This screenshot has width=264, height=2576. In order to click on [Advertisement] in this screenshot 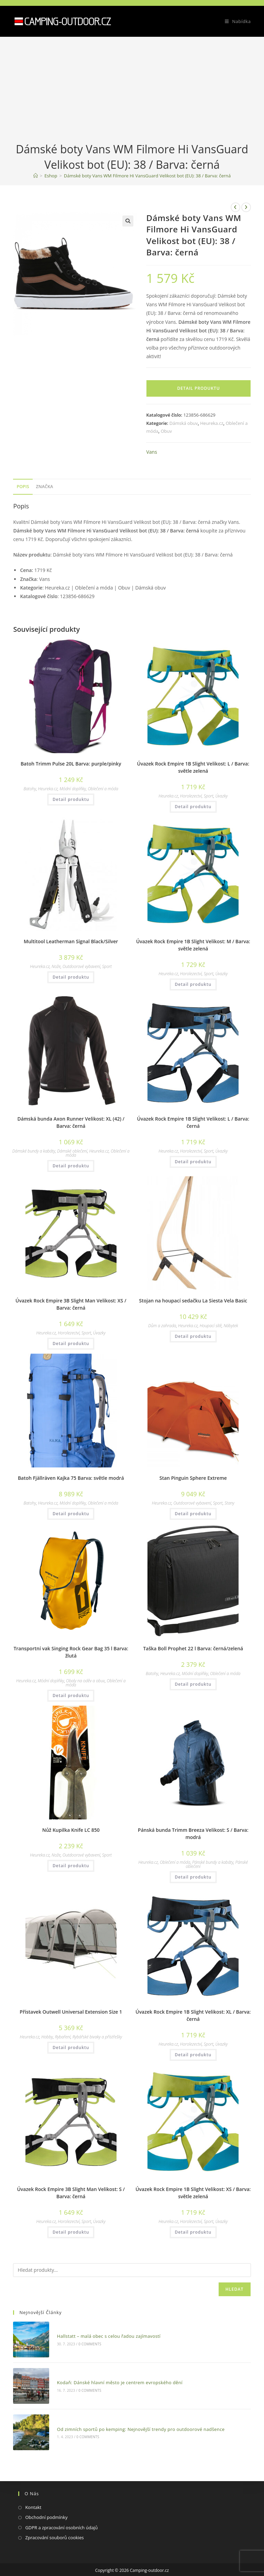, I will do `click(132, 90)`.